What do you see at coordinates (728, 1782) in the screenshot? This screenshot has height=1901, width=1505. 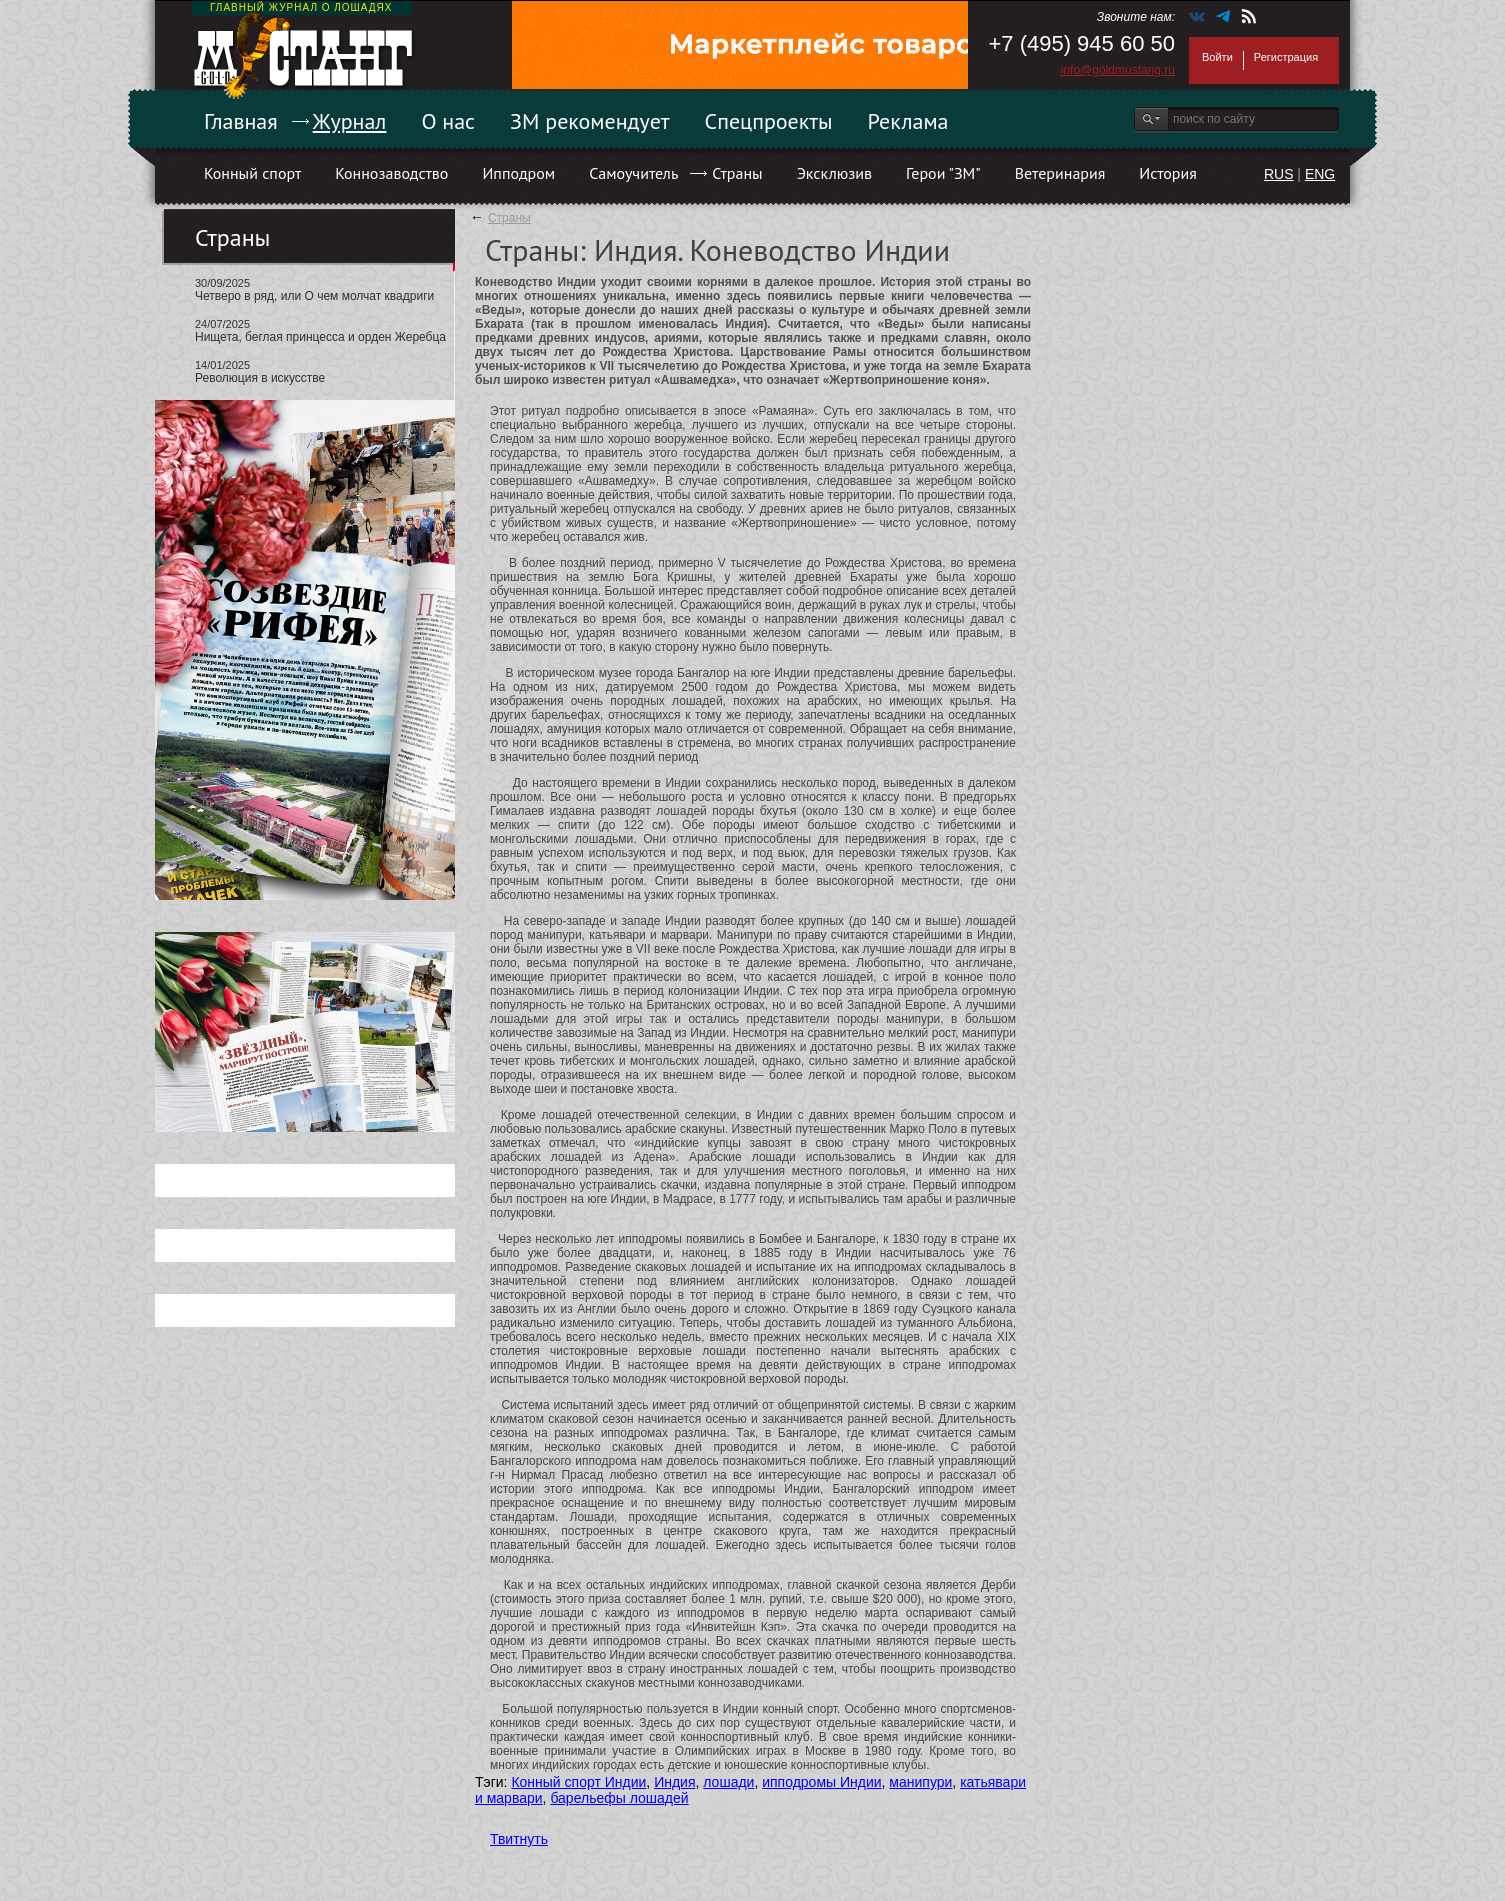 I see `лошади` at bounding box center [728, 1782].